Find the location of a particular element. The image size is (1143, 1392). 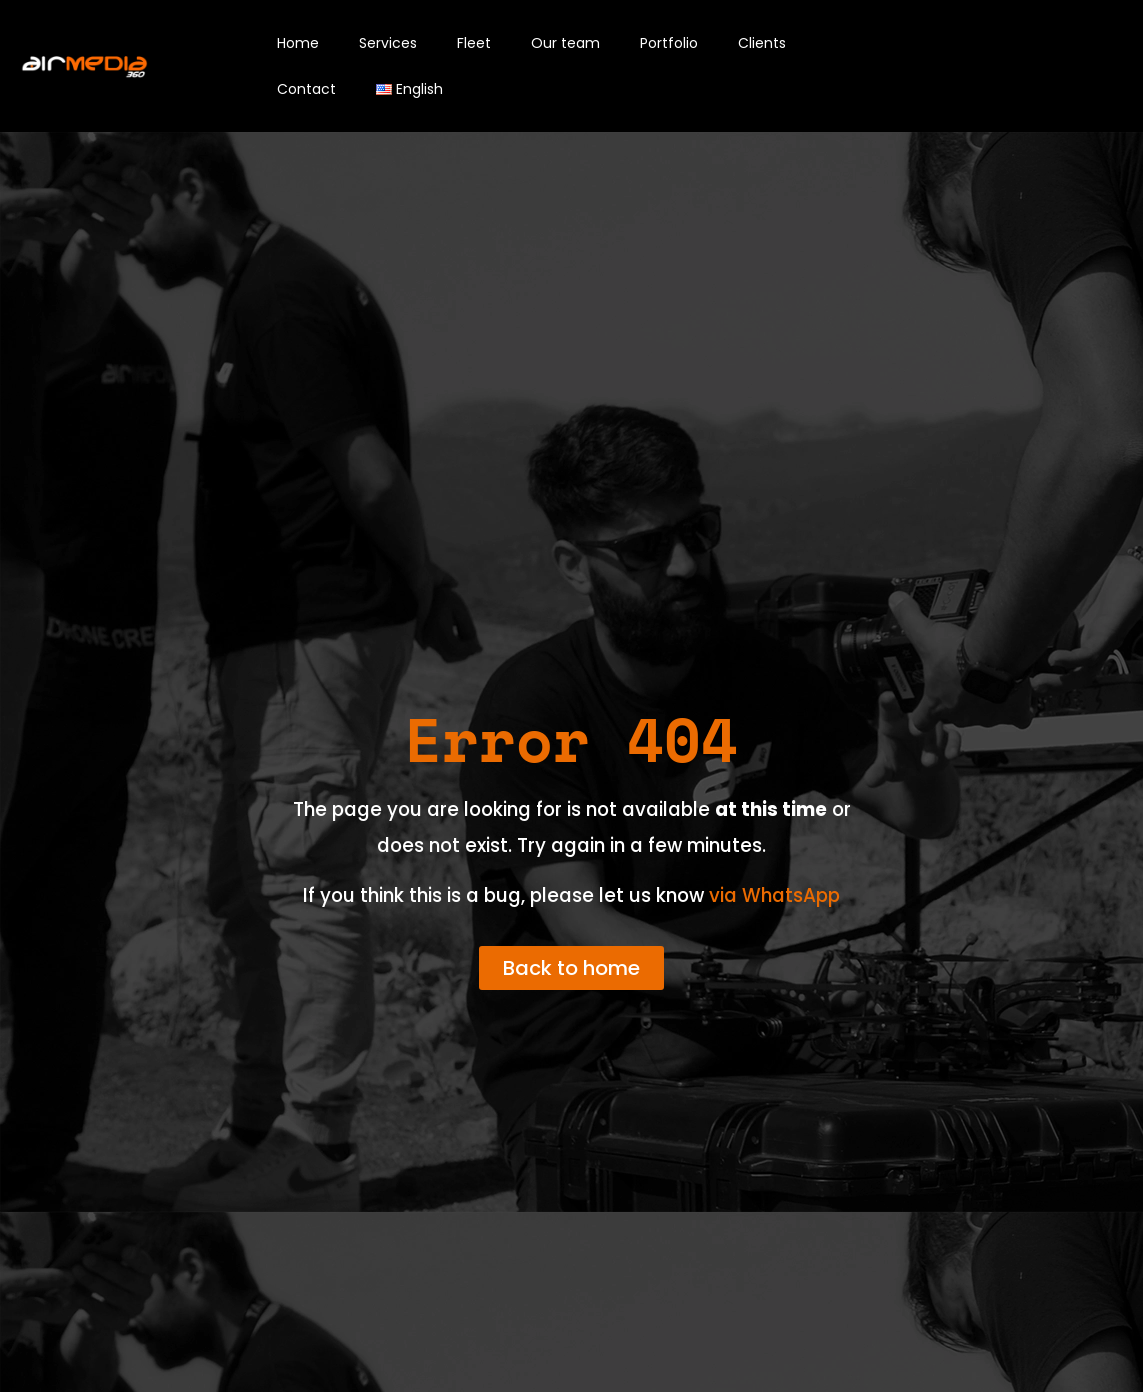

Portfolio is located at coordinates (669, 43).